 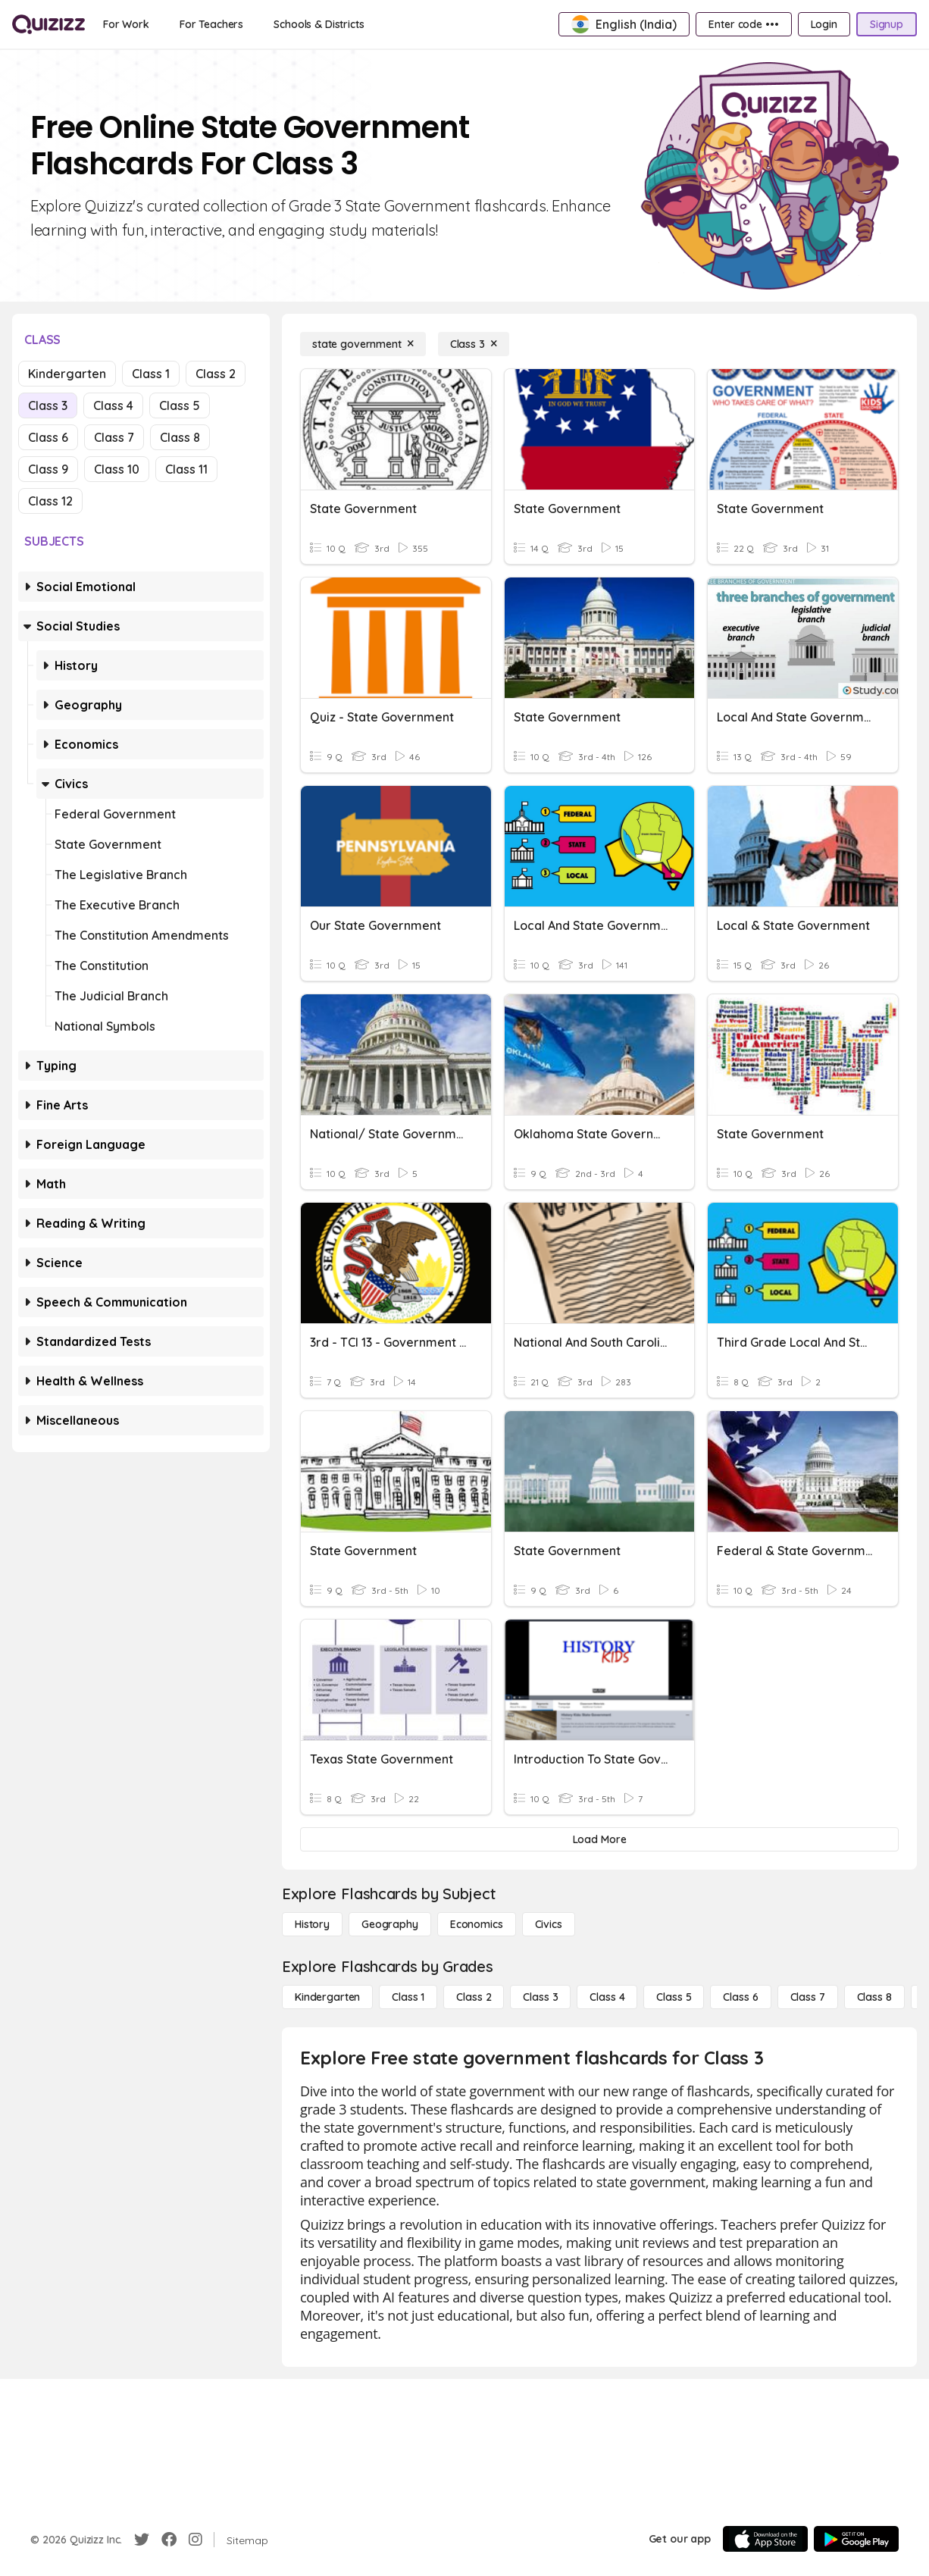 What do you see at coordinates (886, 24) in the screenshot?
I see `[Signup]` at bounding box center [886, 24].